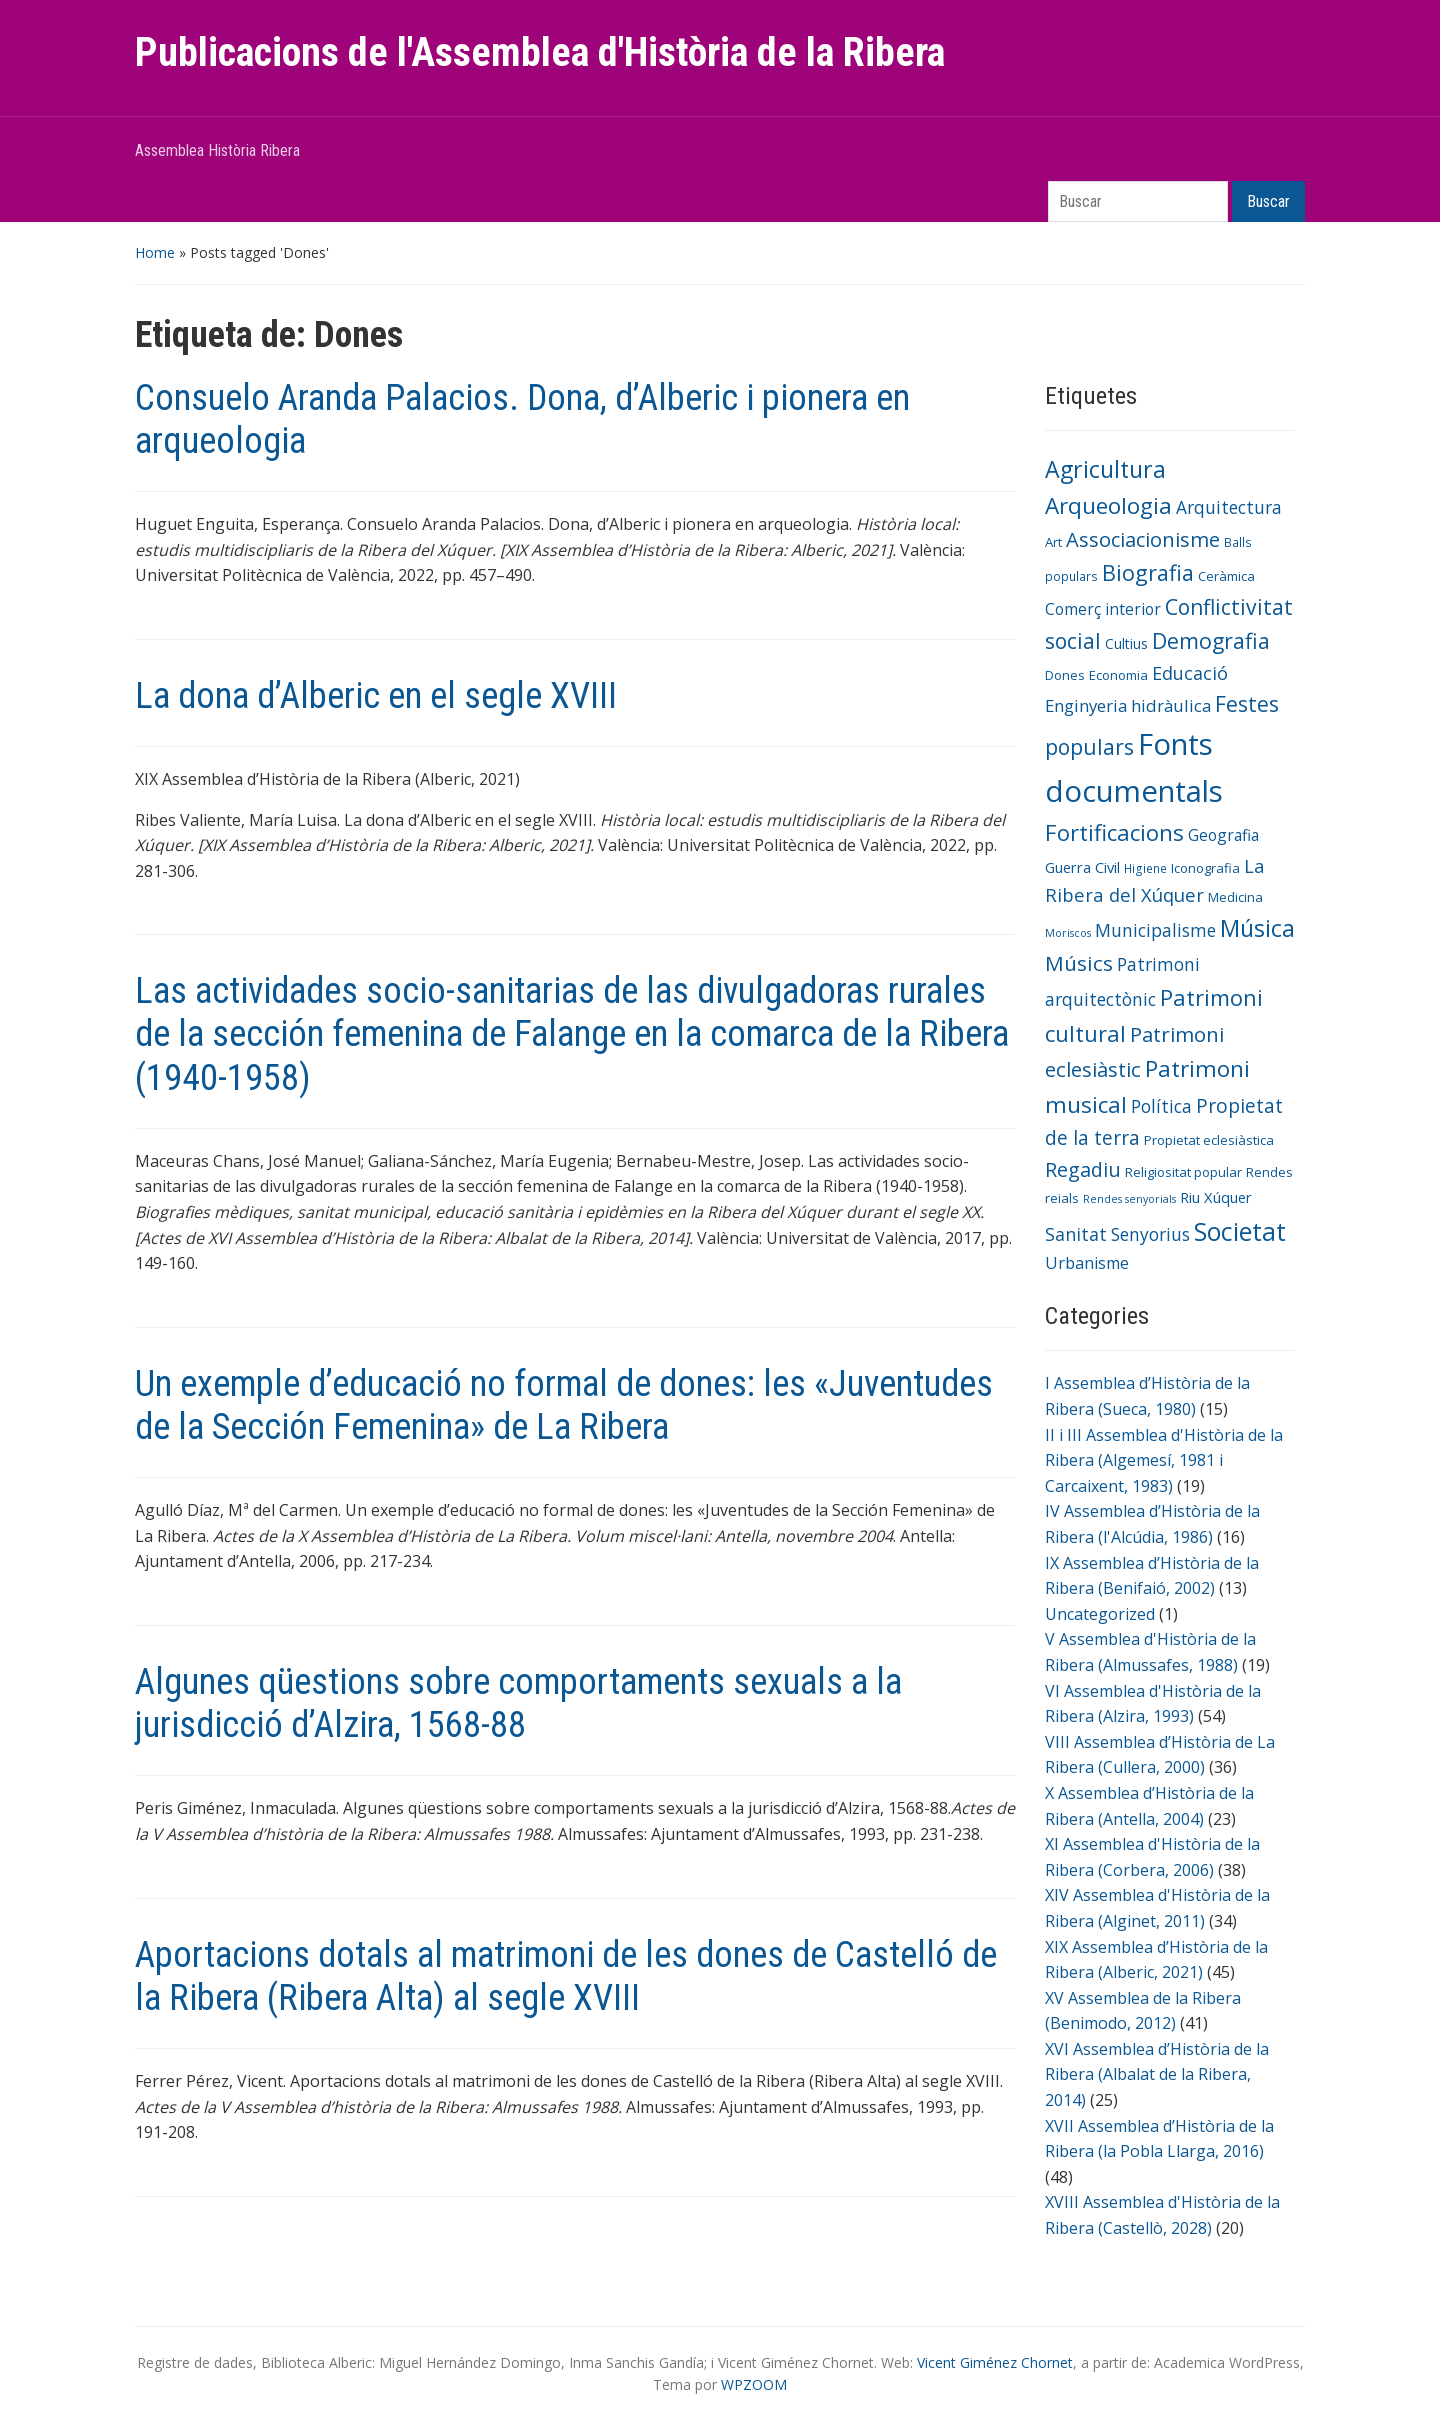  I want to click on Urbanisme [Urbanisme (10 elementos)], so click(1087, 1263).